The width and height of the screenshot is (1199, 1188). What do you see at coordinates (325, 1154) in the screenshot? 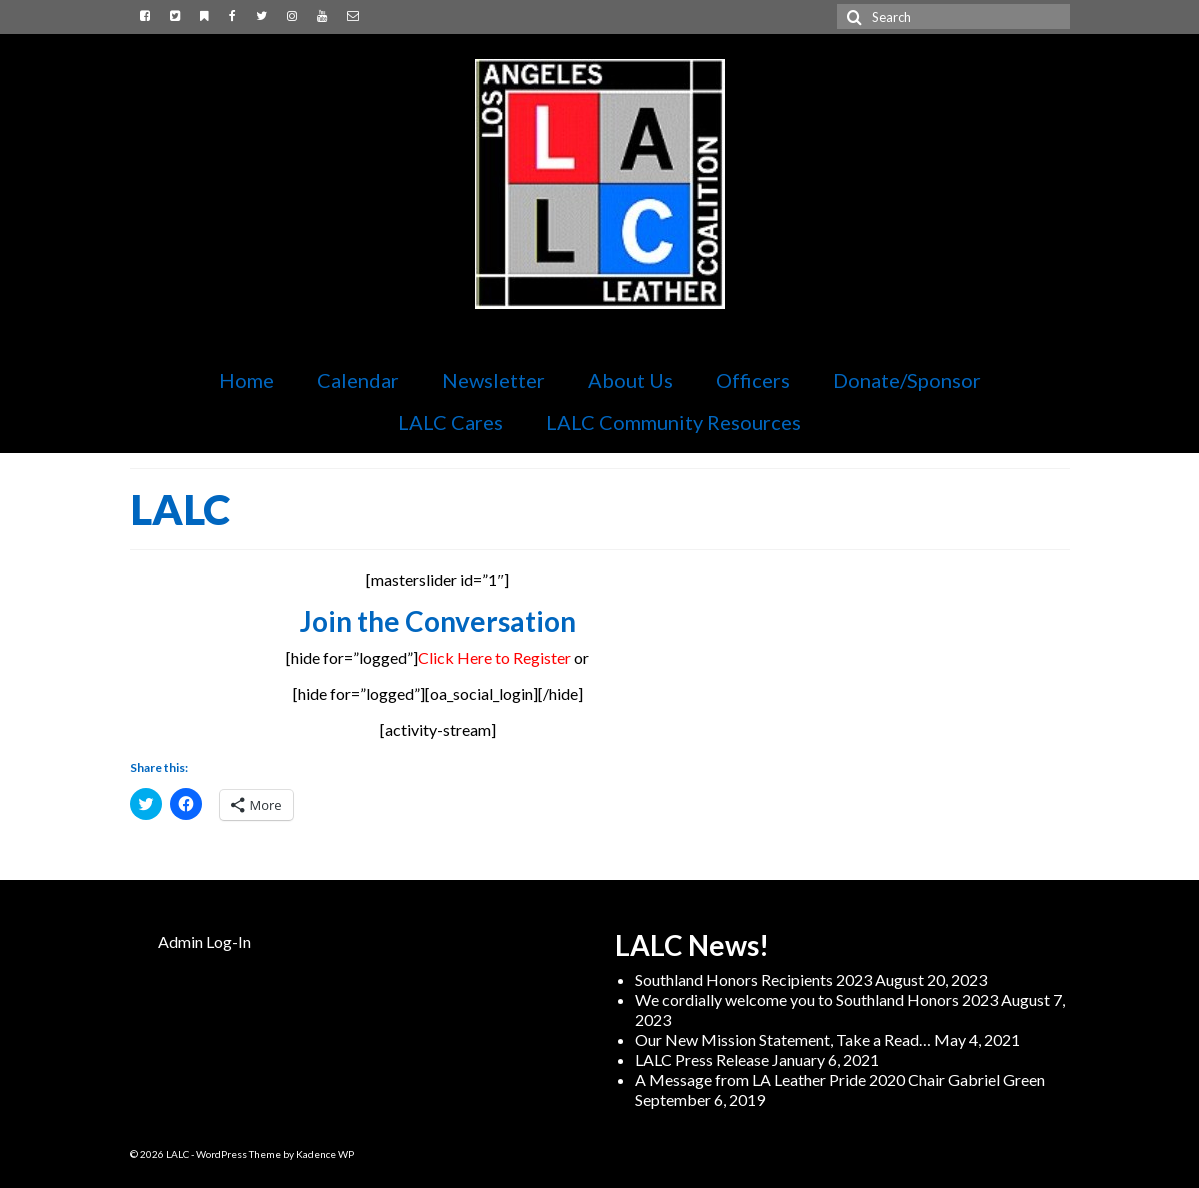
I see `Kadence WP` at bounding box center [325, 1154].